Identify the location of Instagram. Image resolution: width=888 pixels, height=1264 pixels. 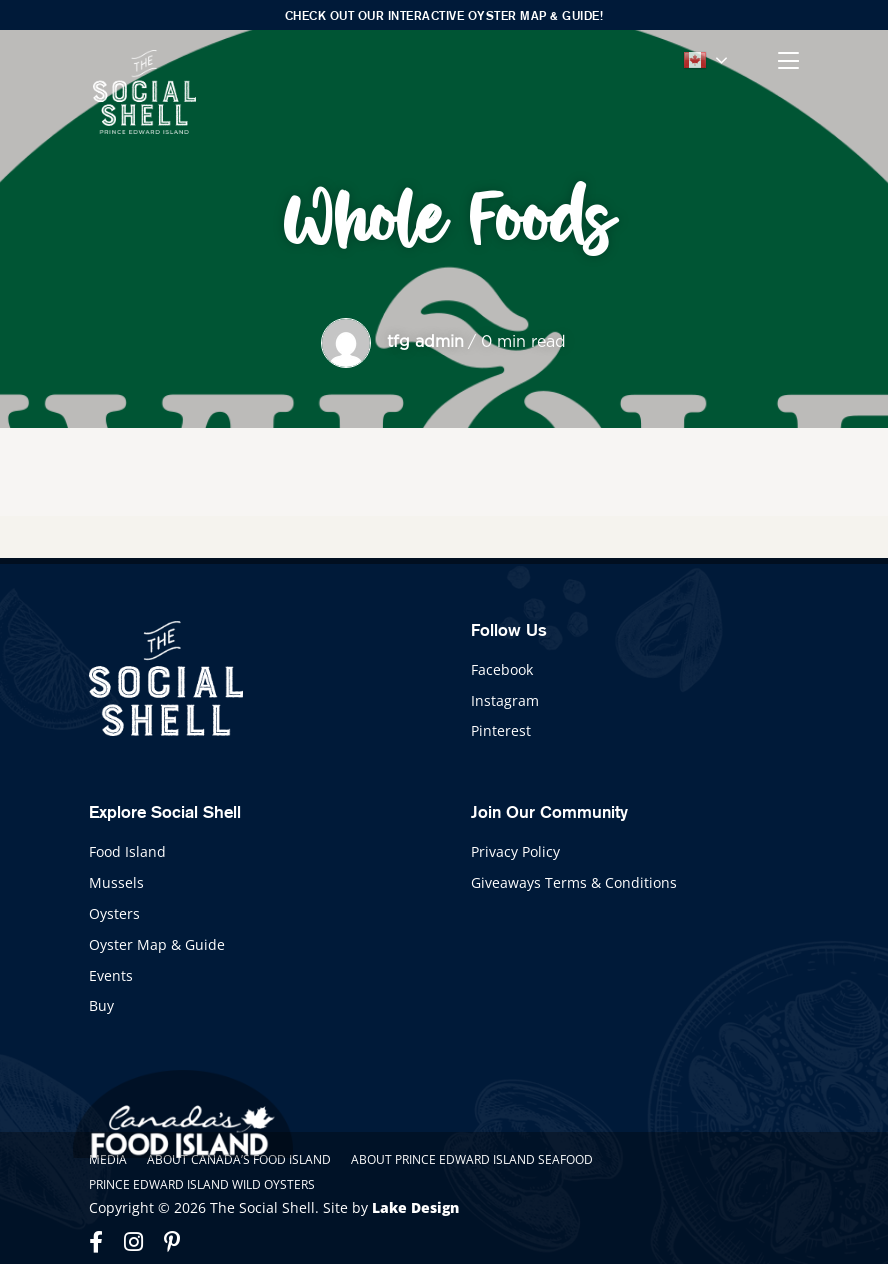
(505, 700).